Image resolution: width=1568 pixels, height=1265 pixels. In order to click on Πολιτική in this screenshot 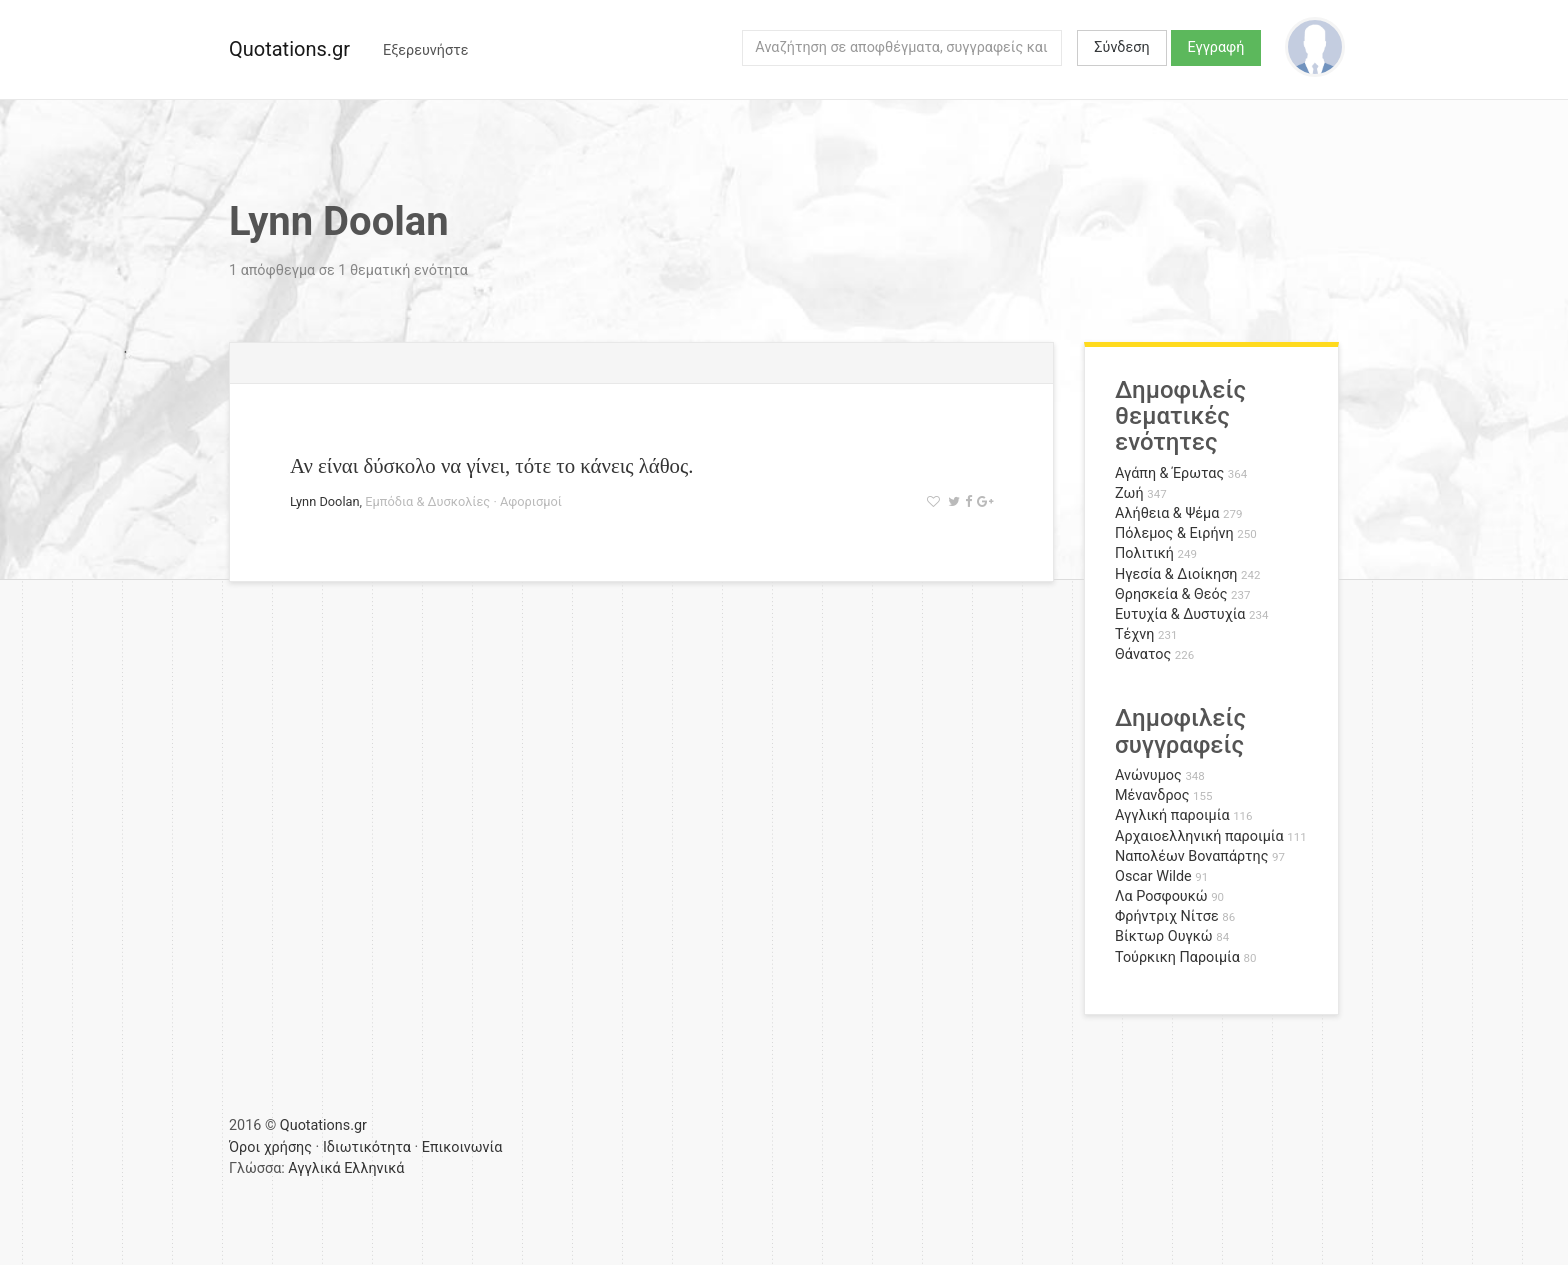, I will do `click(1144, 553)`.